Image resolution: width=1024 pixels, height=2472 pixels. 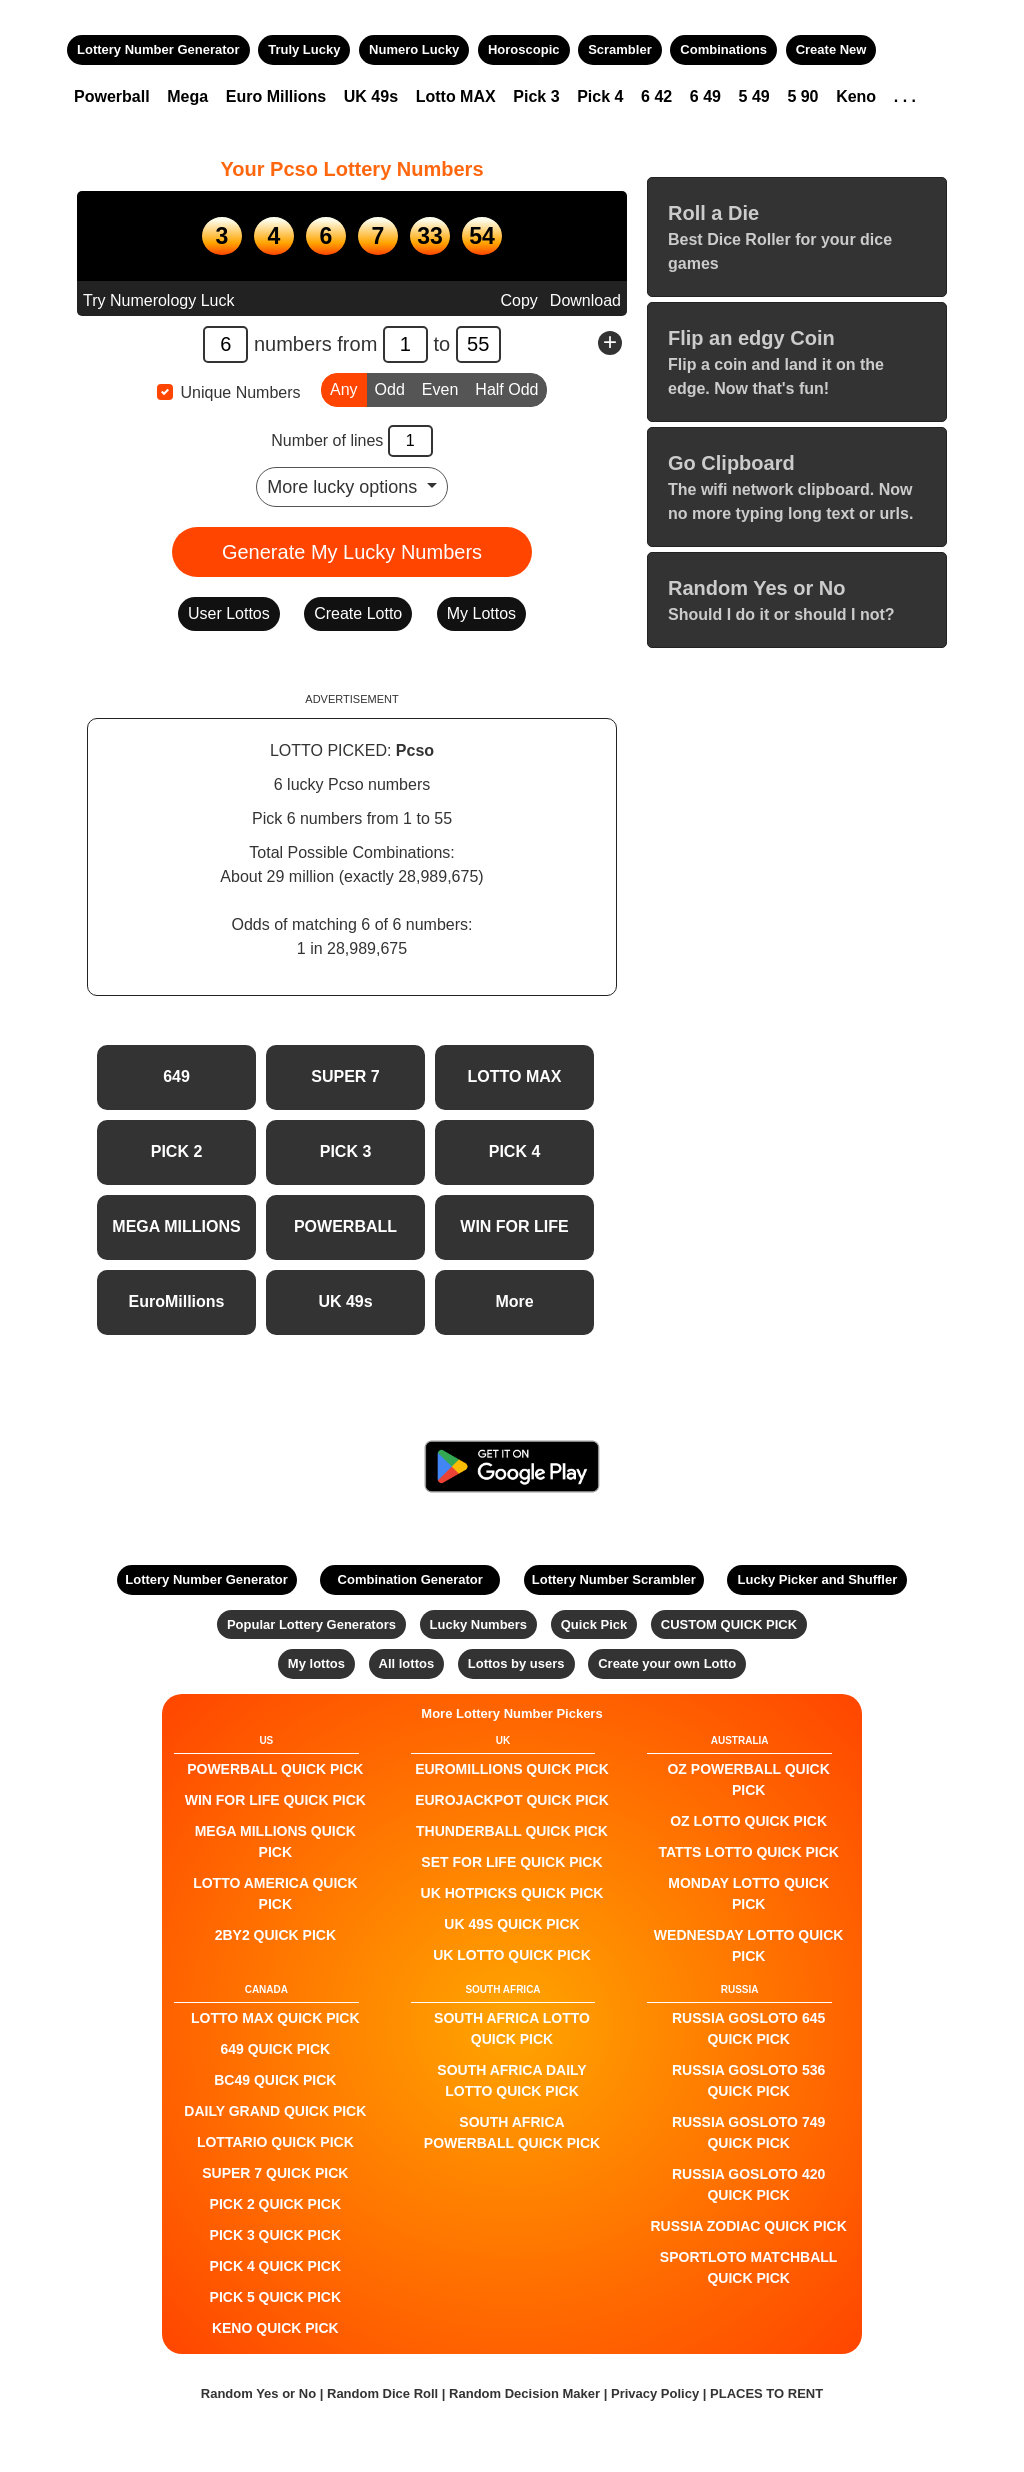 I want to click on Oz Lotto QUICK PICK, so click(x=748, y=1821).